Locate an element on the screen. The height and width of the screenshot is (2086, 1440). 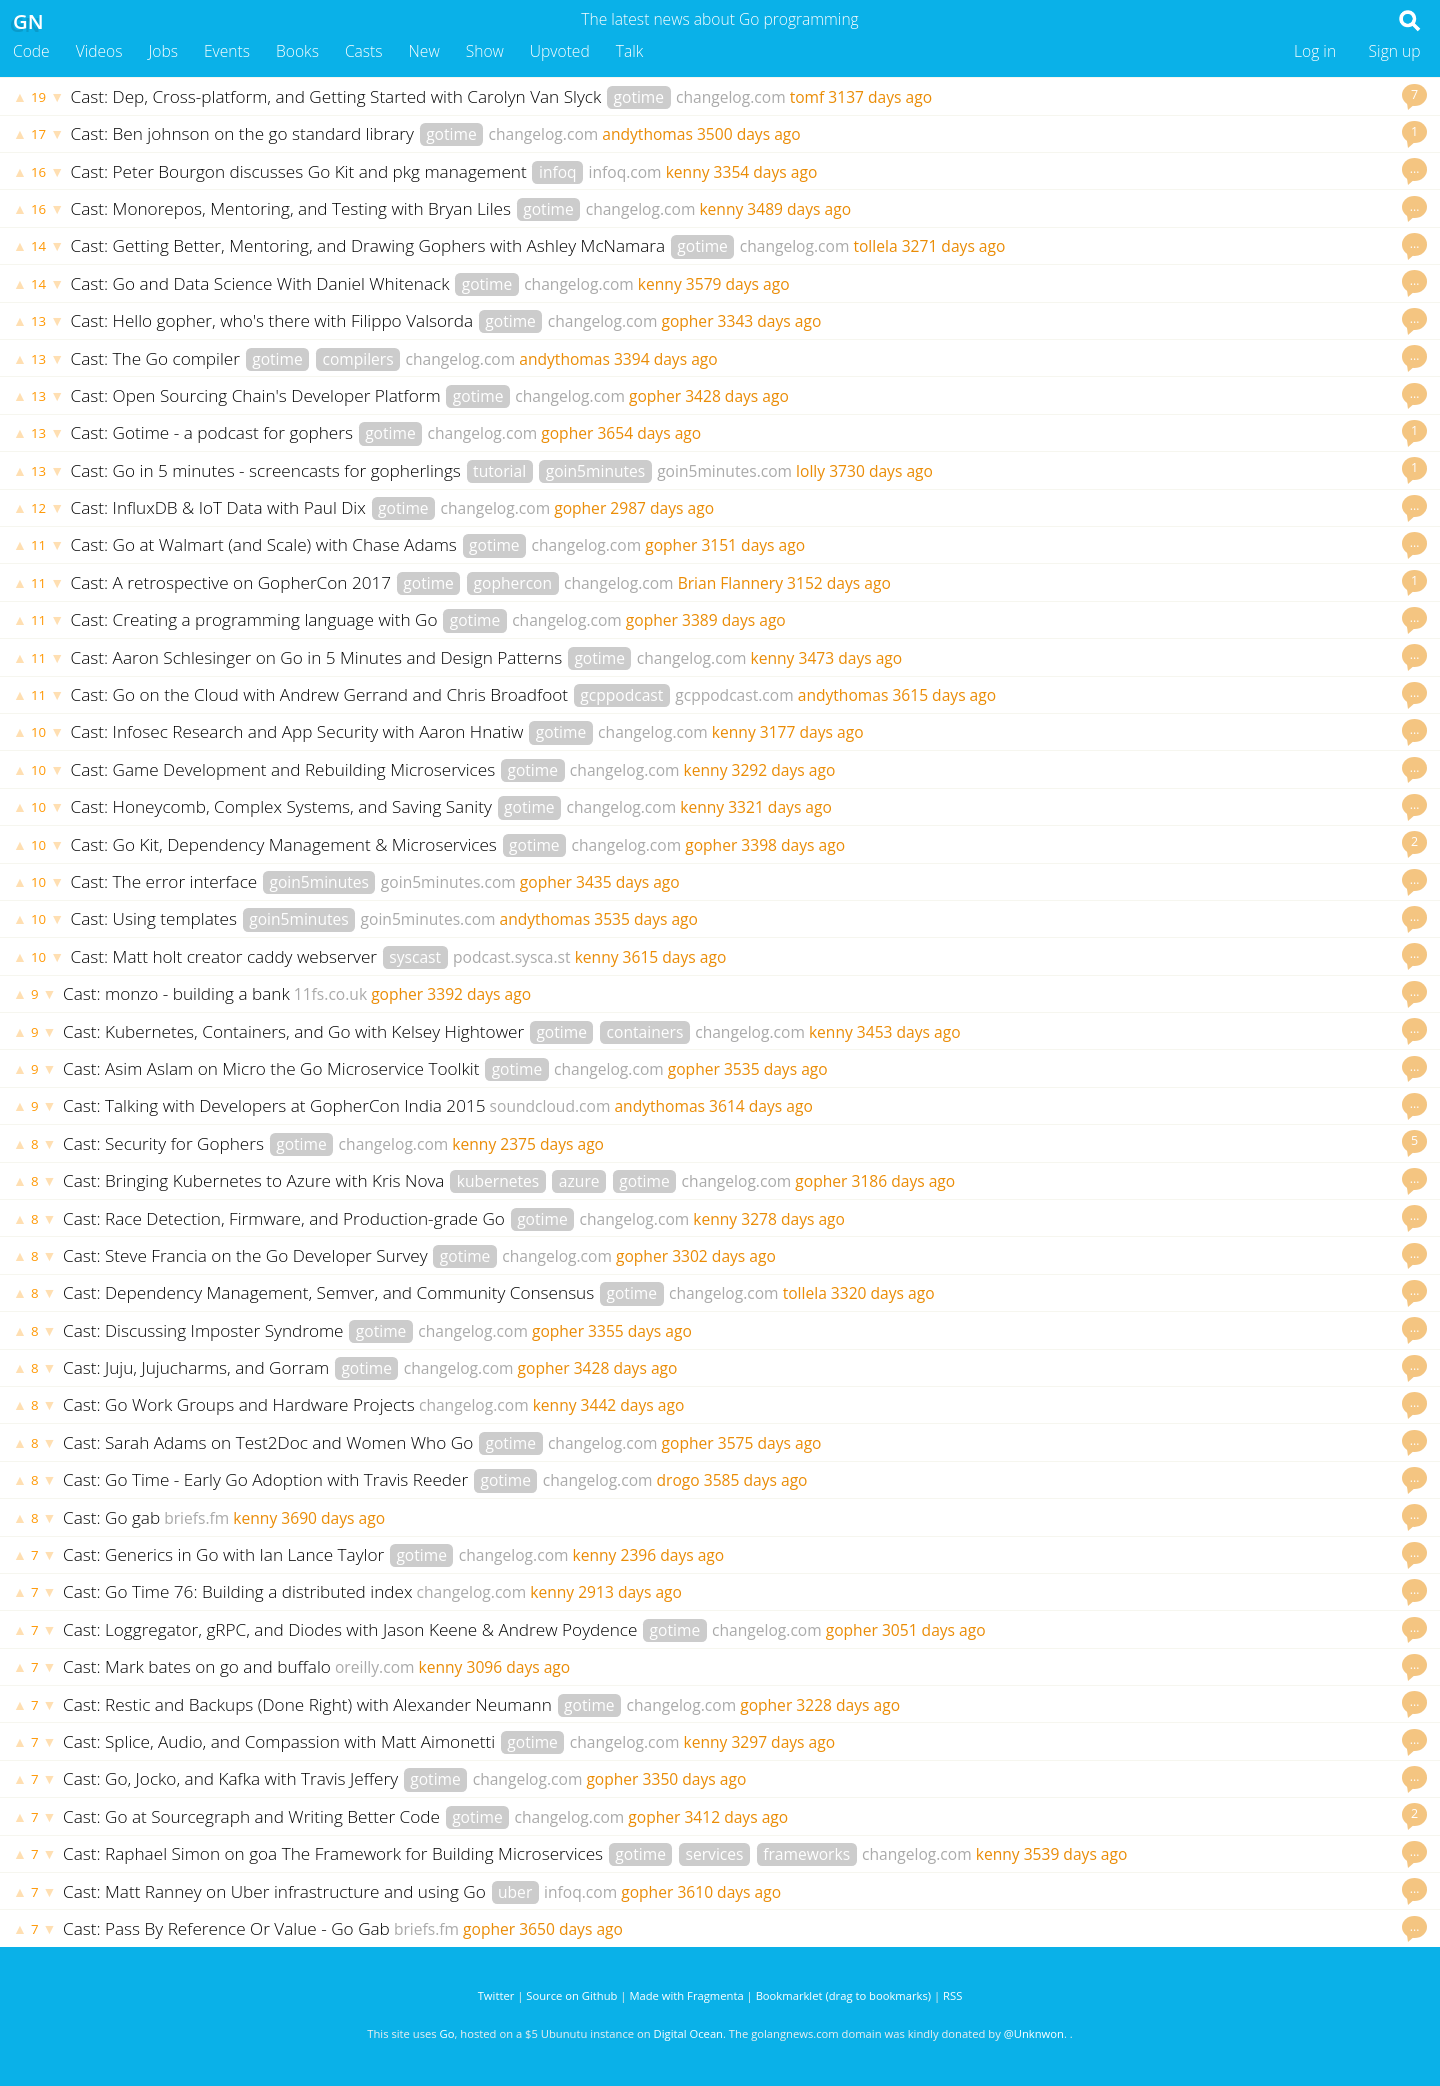
Events is located at coordinates (227, 51).